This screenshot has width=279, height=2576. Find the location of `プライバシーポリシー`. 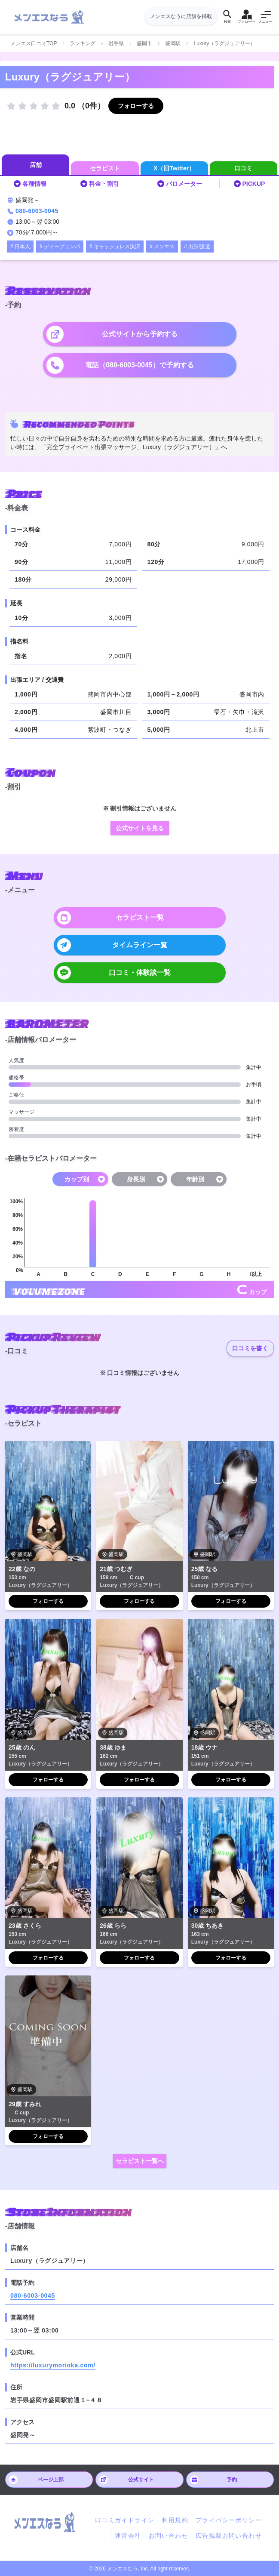

プライバシーポリシー is located at coordinates (229, 2520).